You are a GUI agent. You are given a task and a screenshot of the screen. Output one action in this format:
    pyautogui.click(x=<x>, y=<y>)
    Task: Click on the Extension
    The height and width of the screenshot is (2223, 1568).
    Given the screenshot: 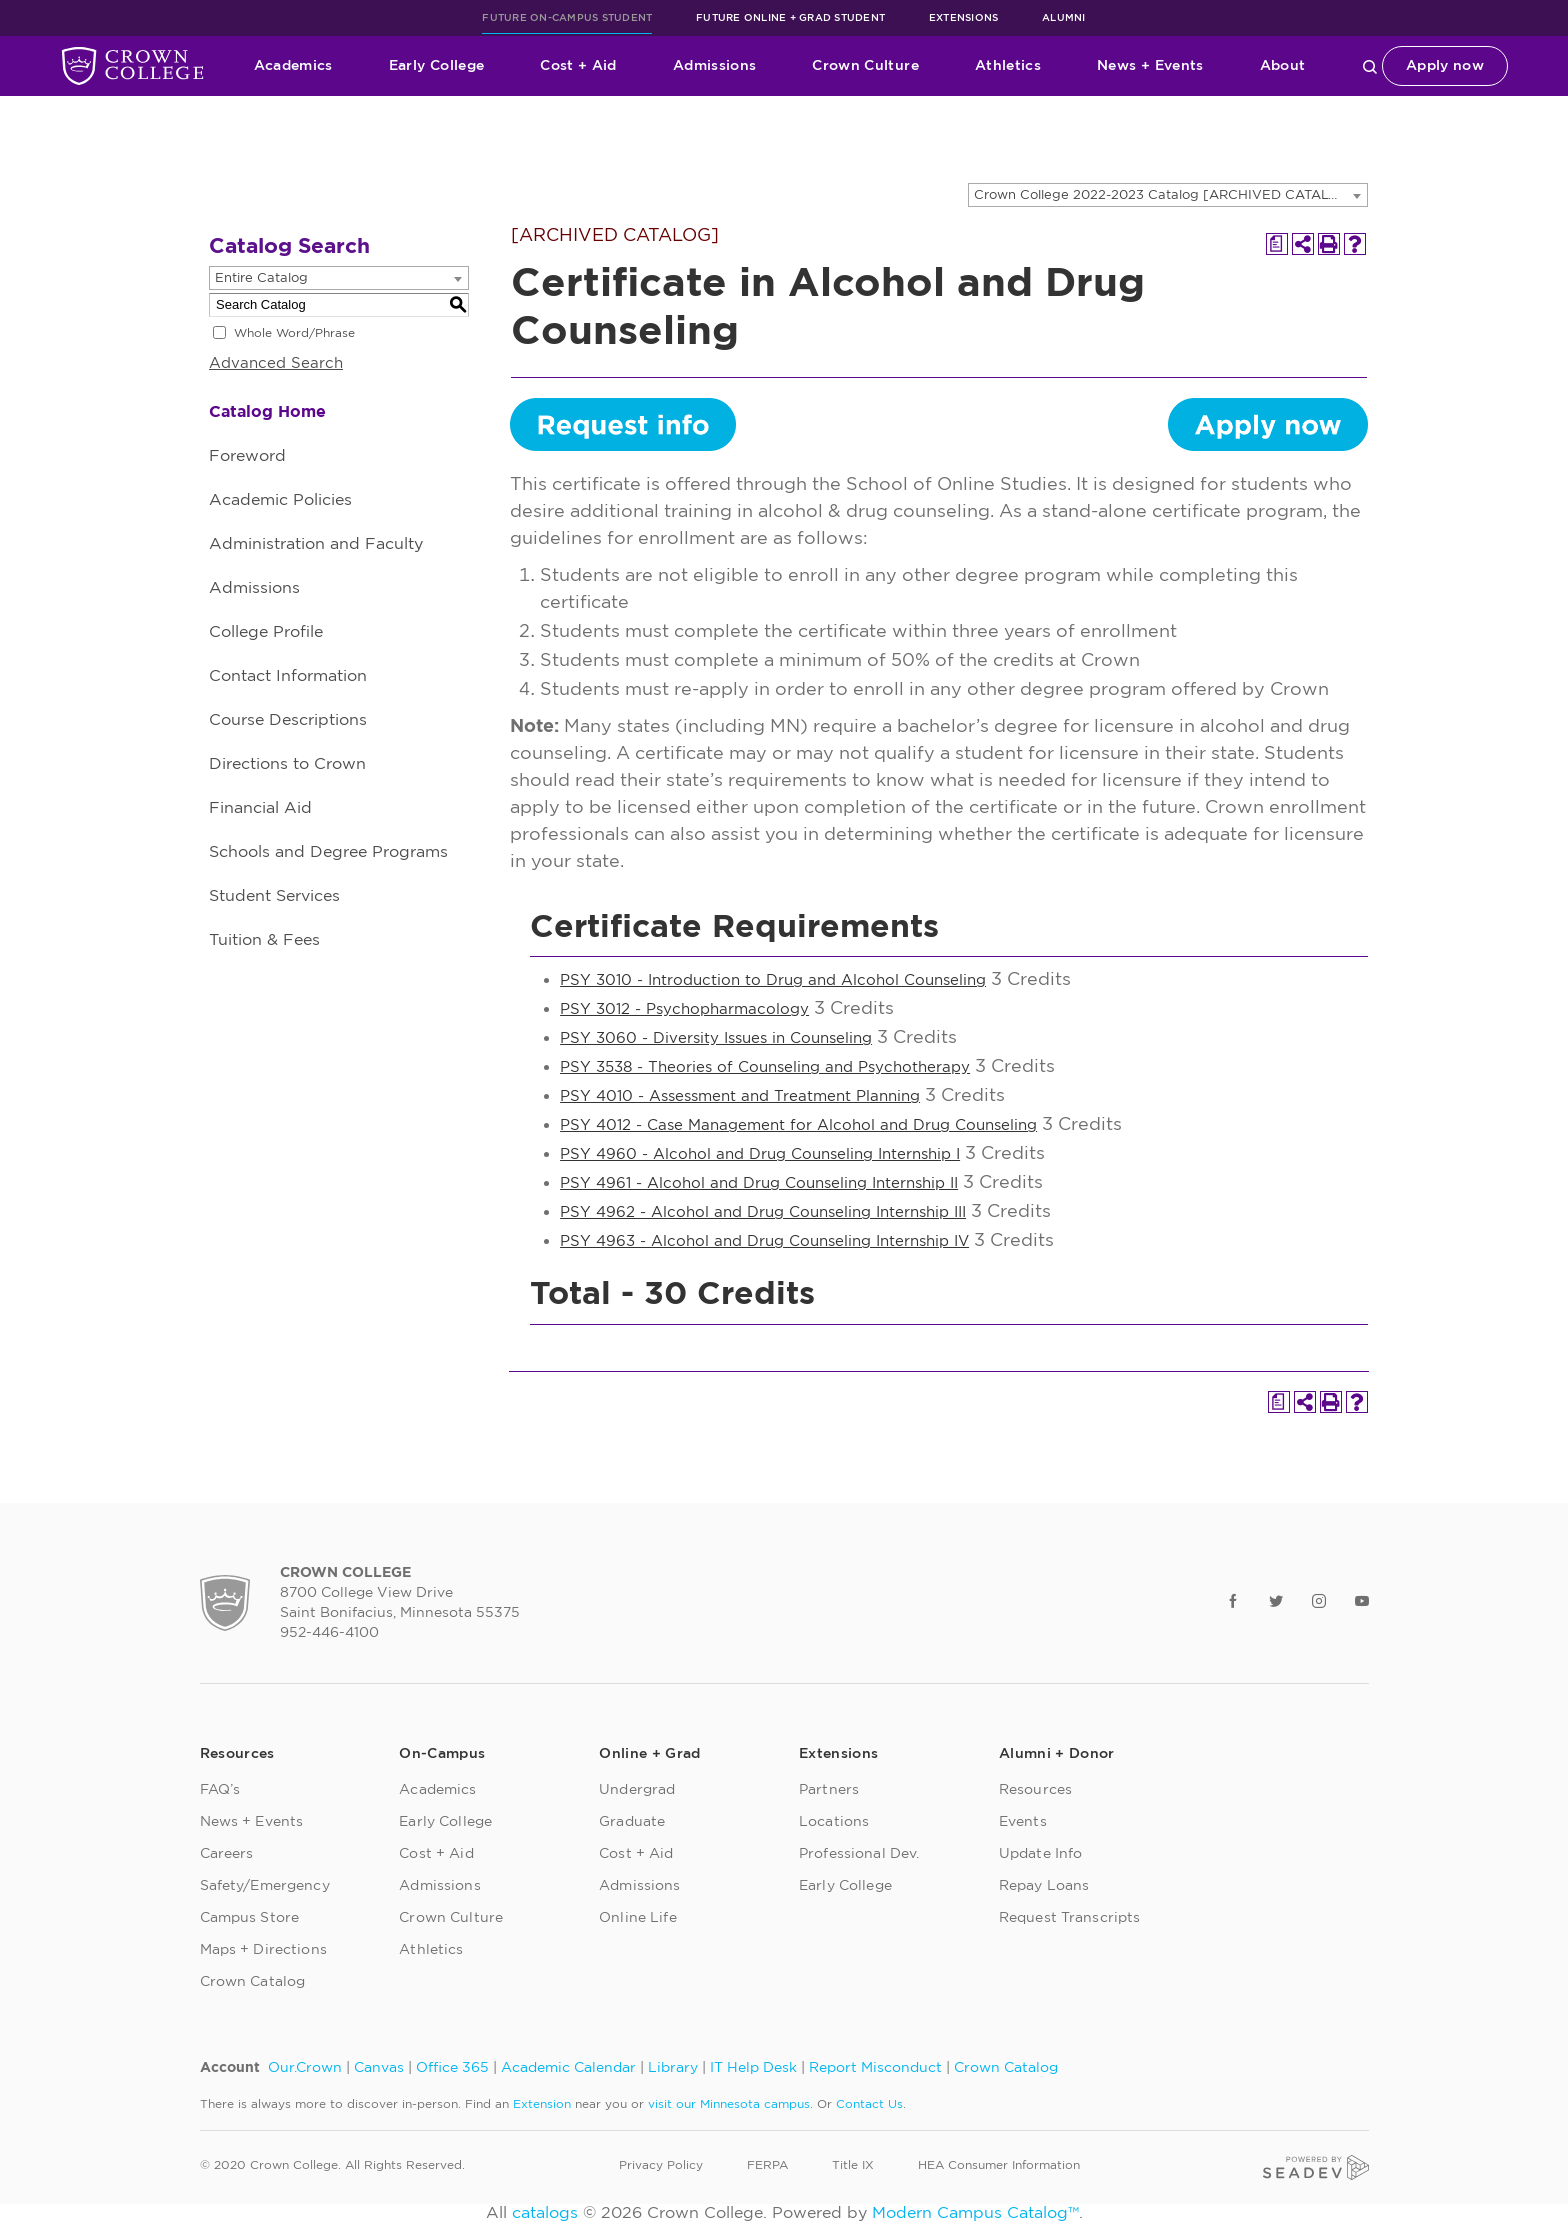 What is the action you would take?
    pyautogui.click(x=542, y=2104)
    